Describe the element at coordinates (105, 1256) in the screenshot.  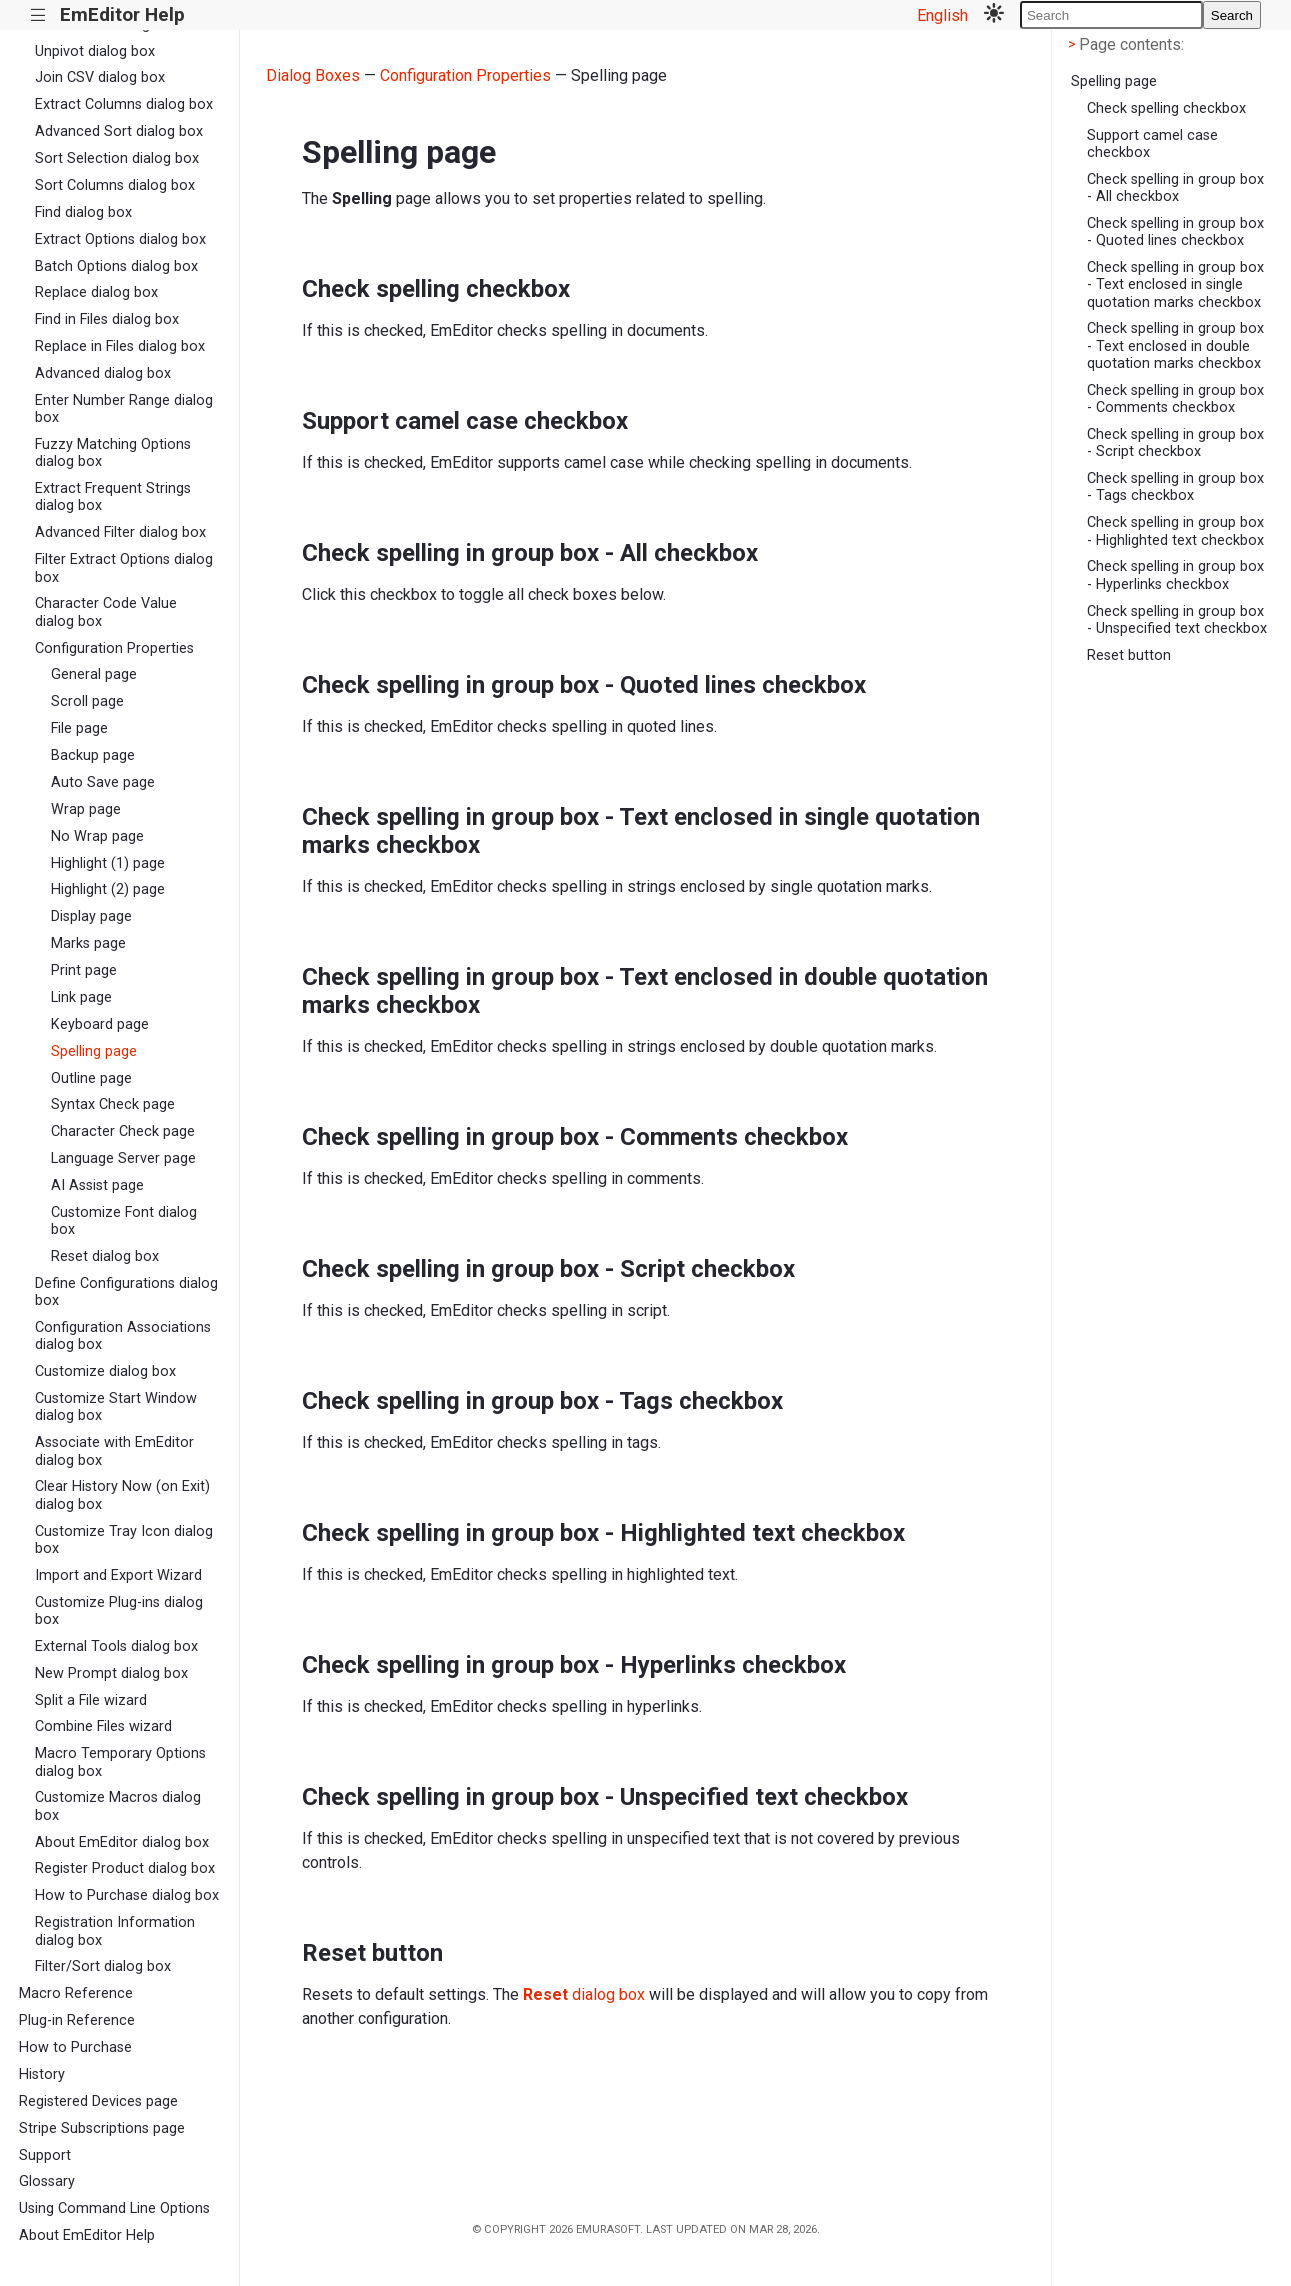
I see `Reset dialog box` at that location.